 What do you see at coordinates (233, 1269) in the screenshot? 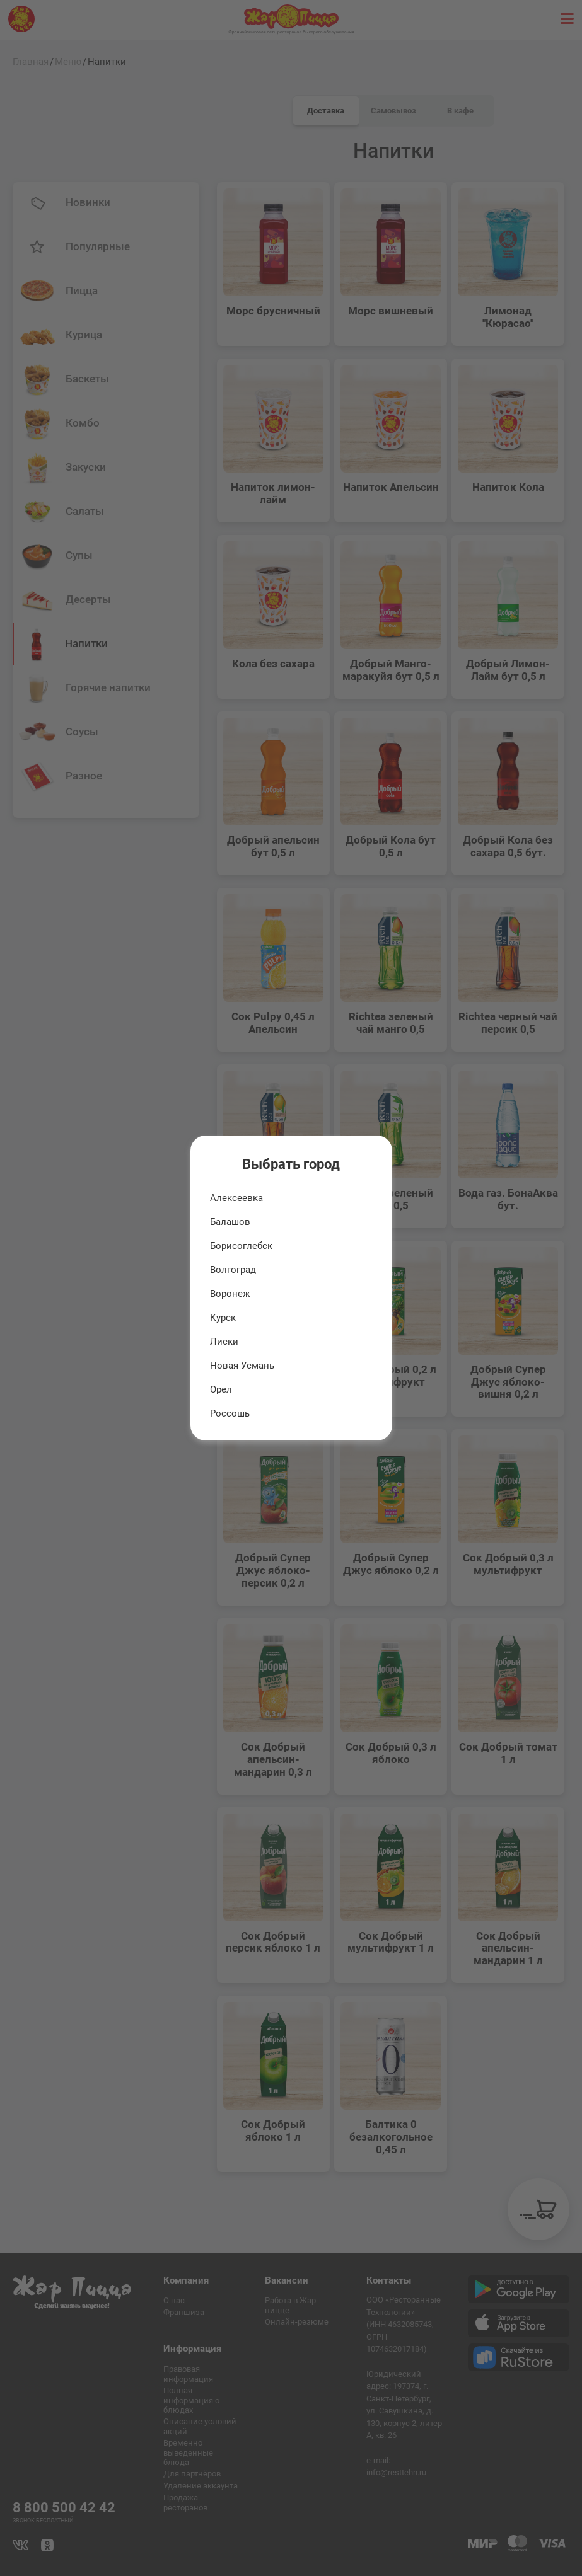
I see `Волгоград` at bounding box center [233, 1269].